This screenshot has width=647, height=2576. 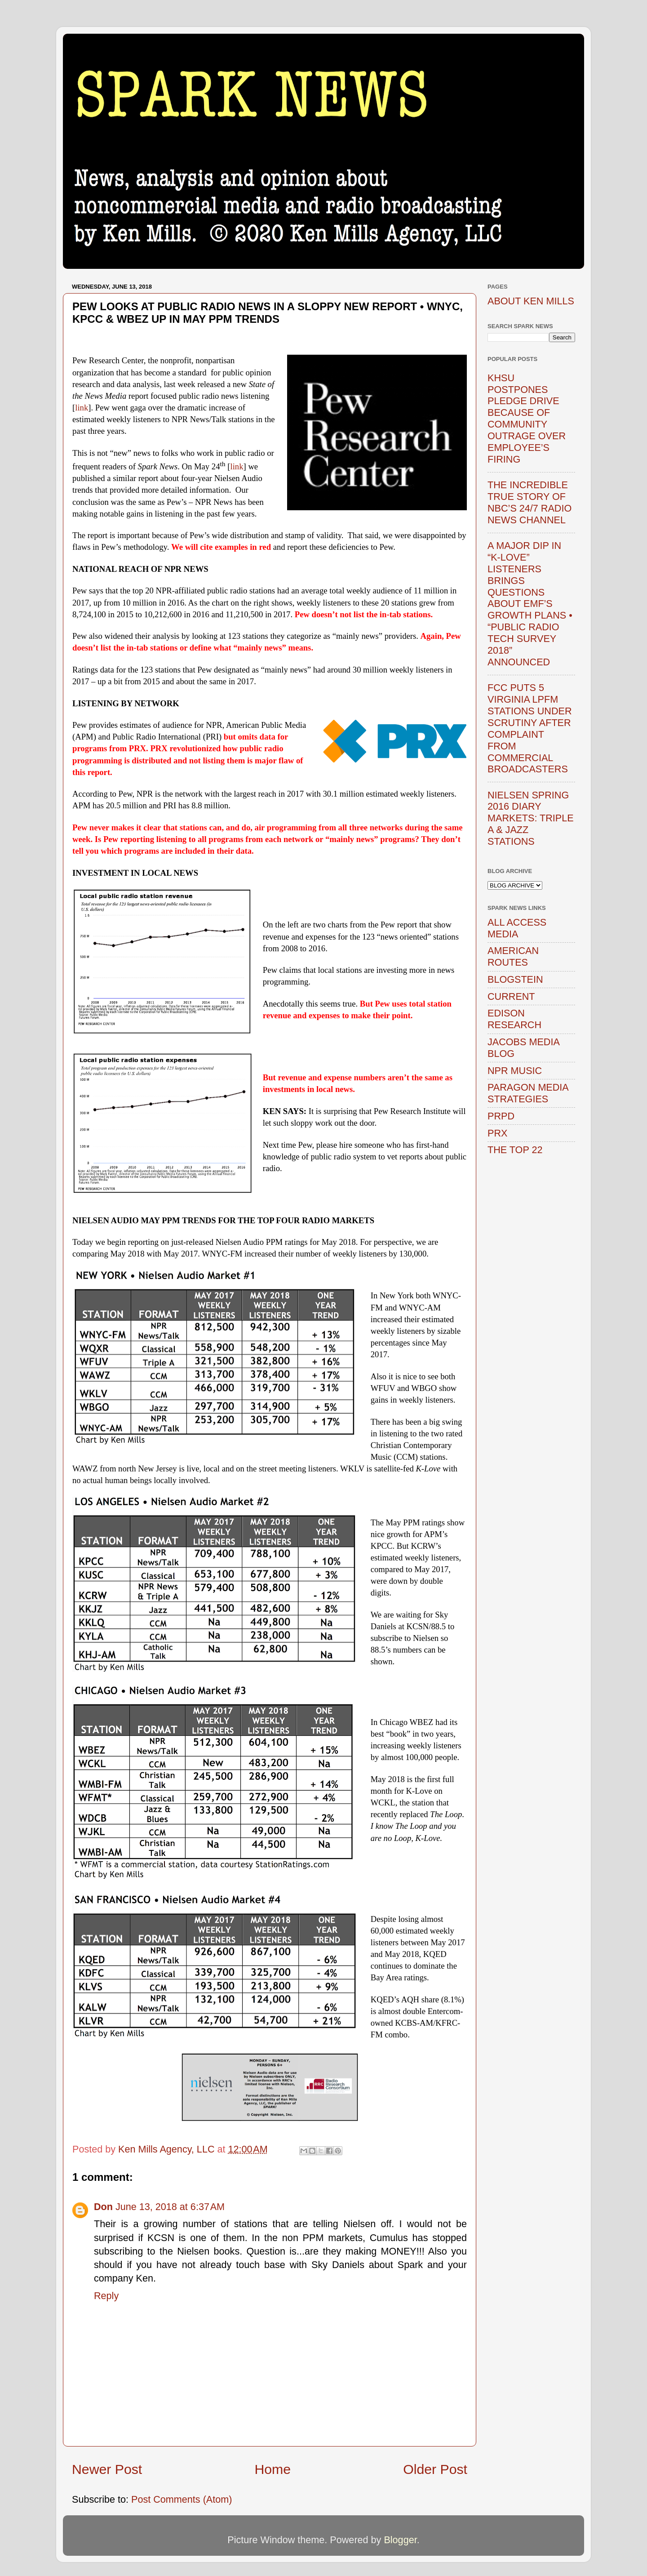 What do you see at coordinates (400, 2539) in the screenshot?
I see `Blogger` at bounding box center [400, 2539].